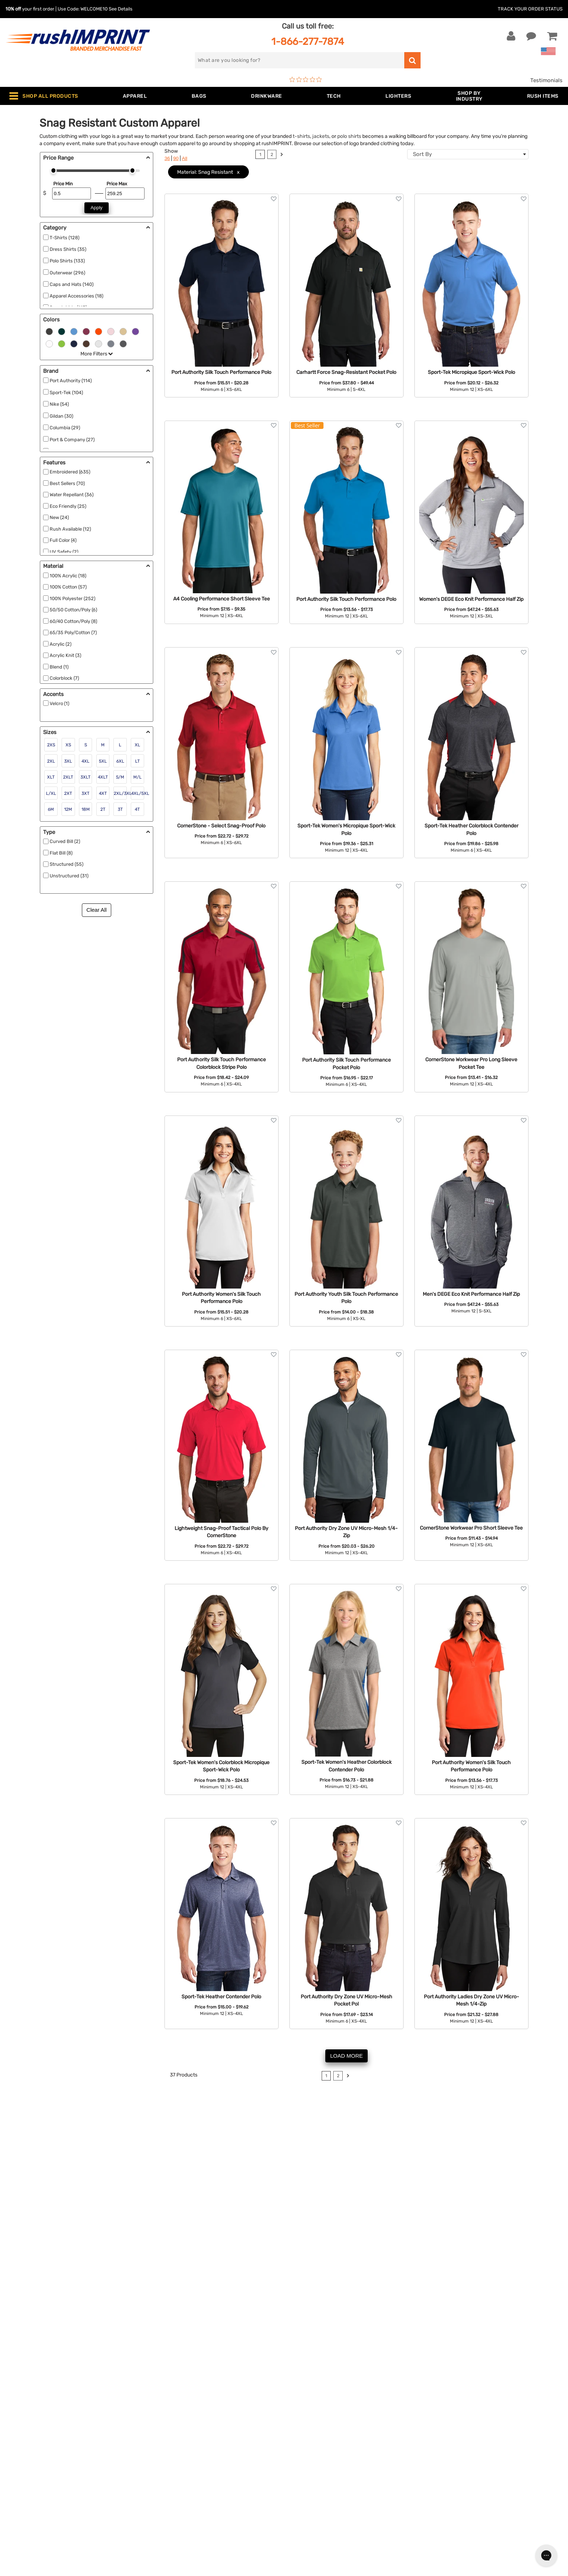  I want to click on t-shirts, so click(301, 136).